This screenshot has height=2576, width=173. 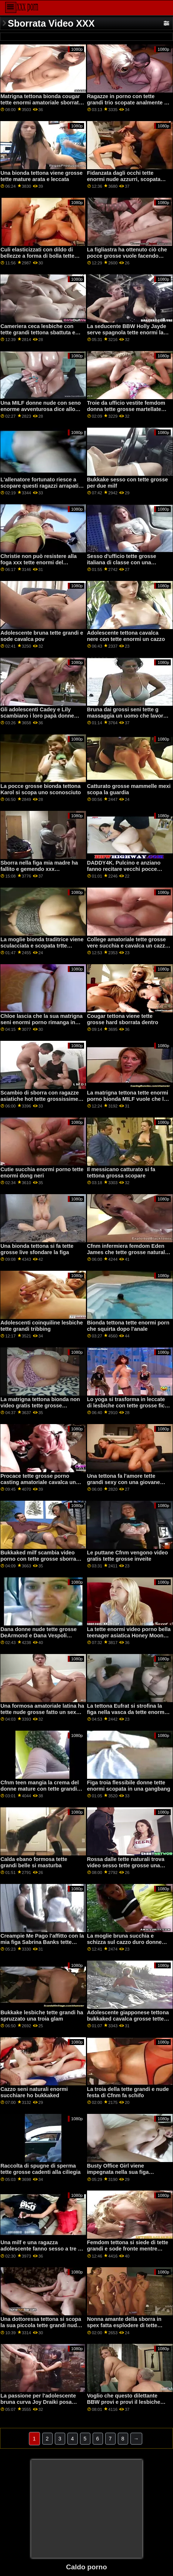 What do you see at coordinates (128, 1786) in the screenshot?
I see `Figa troia flessibile donne tette enormi scopata in una gangbang` at bounding box center [128, 1786].